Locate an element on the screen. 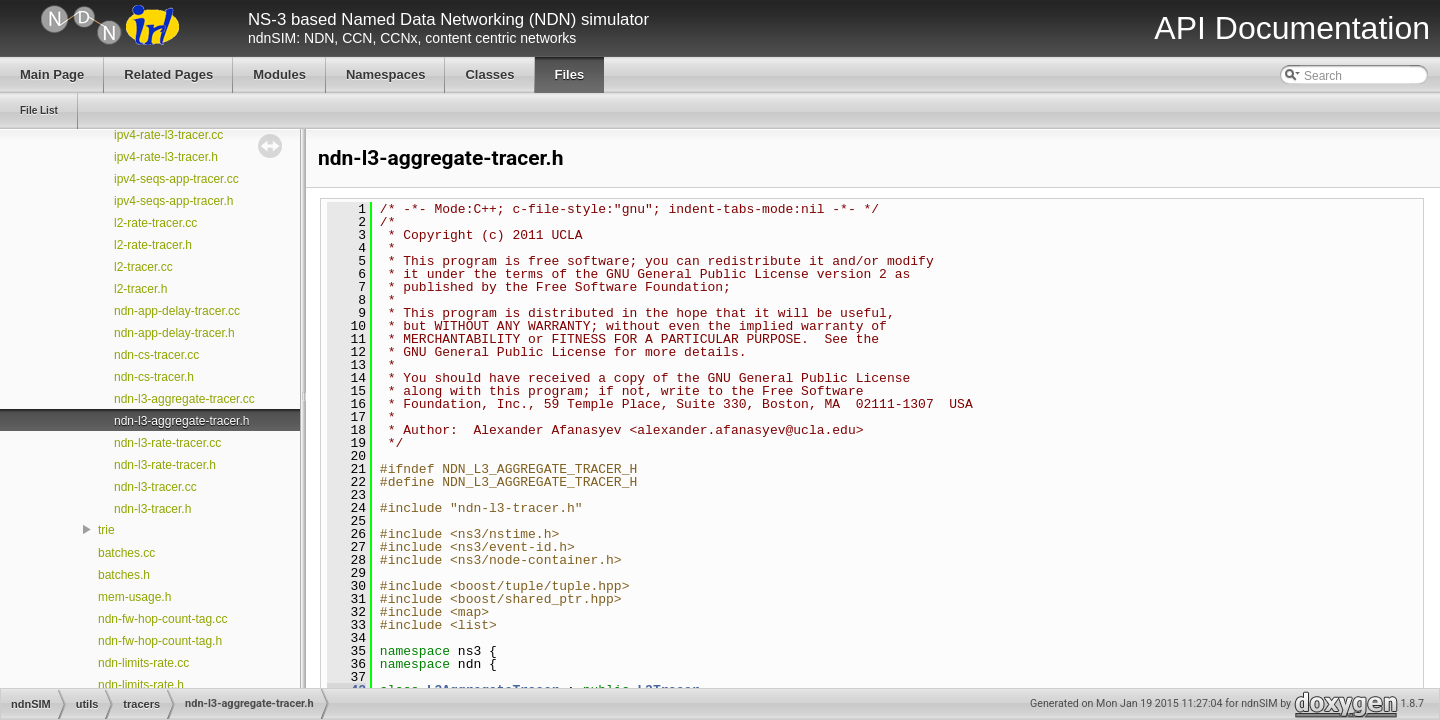 This screenshot has height=720, width=1440. trie is located at coordinates (106, 530).